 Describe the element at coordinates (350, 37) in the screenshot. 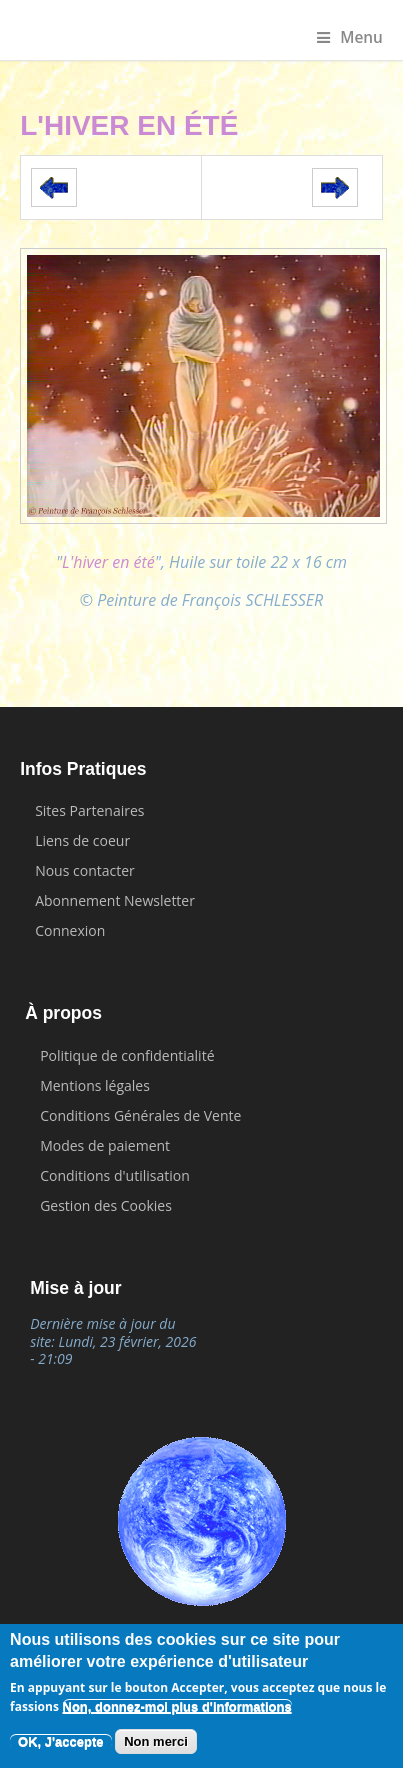

I see `Menu` at that location.